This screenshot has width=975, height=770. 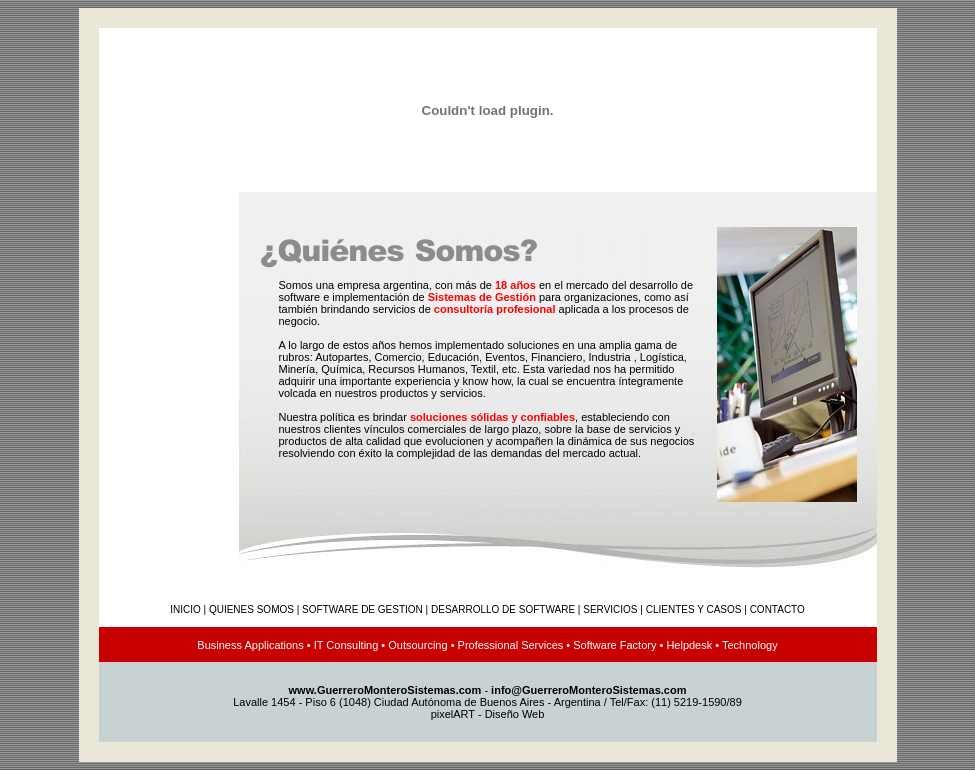 What do you see at coordinates (694, 609) in the screenshot?
I see `CLIENTES Y CASOS` at bounding box center [694, 609].